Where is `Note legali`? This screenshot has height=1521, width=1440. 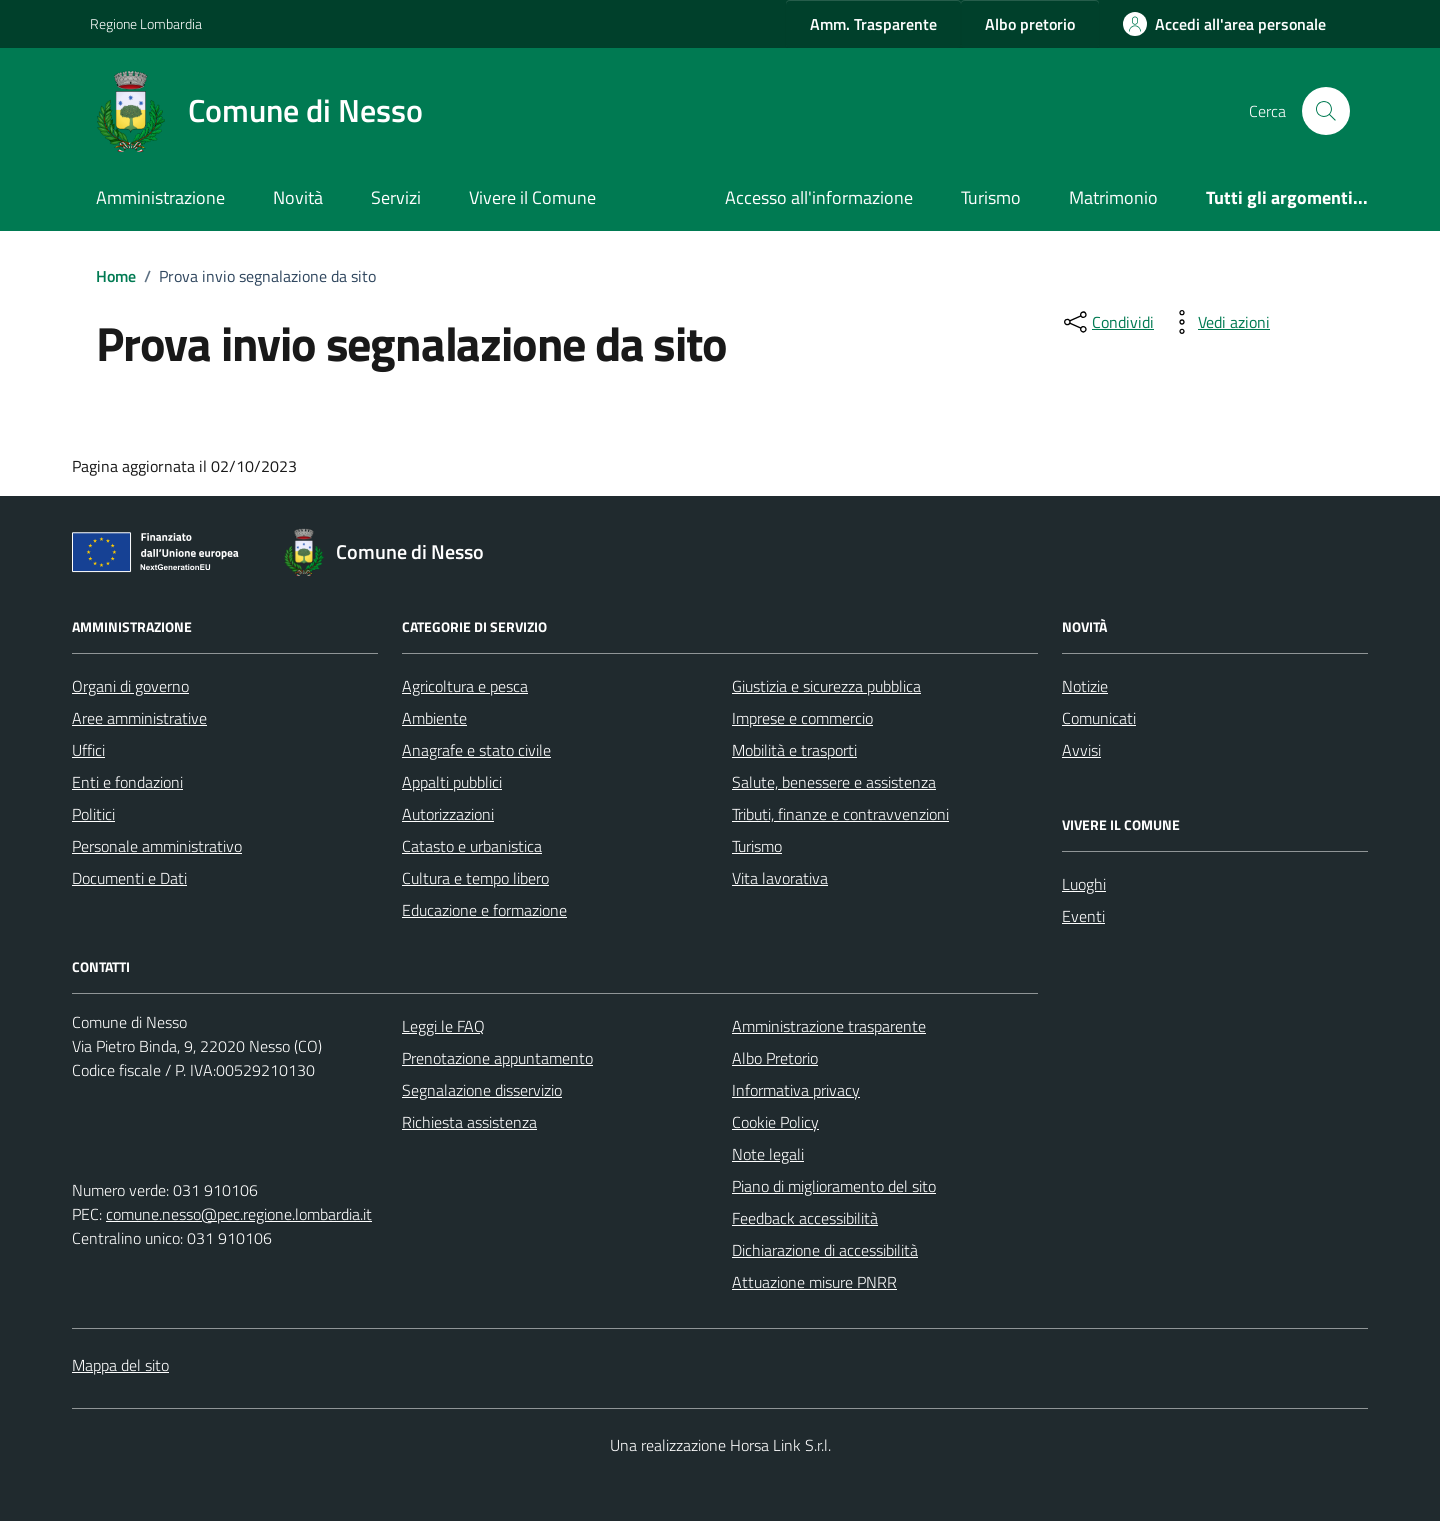 Note legali is located at coordinates (768, 1154).